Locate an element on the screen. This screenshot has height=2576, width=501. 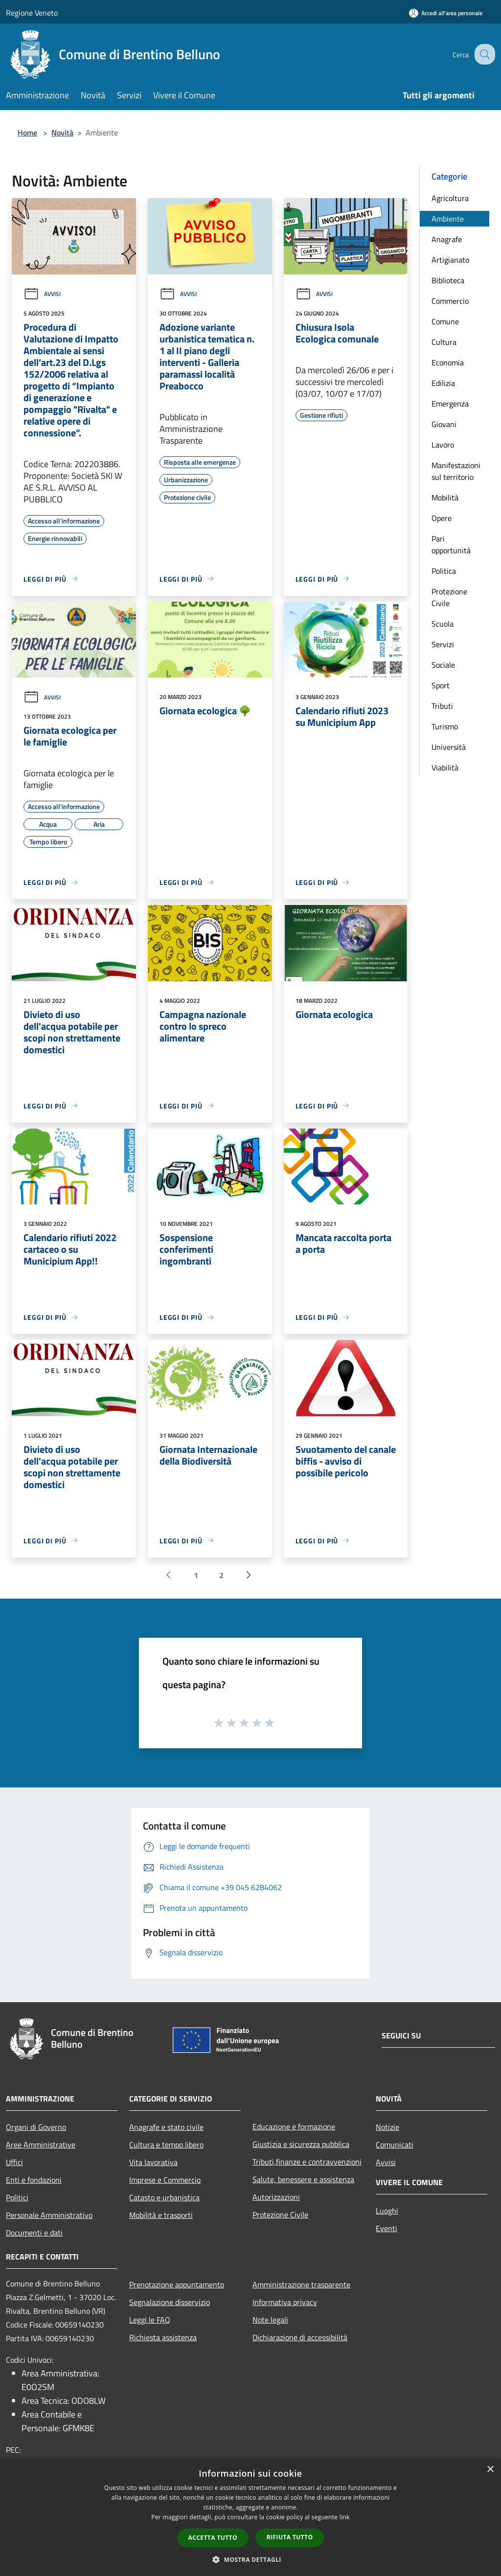
Aree Amministrative is located at coordinates (40, 2144).